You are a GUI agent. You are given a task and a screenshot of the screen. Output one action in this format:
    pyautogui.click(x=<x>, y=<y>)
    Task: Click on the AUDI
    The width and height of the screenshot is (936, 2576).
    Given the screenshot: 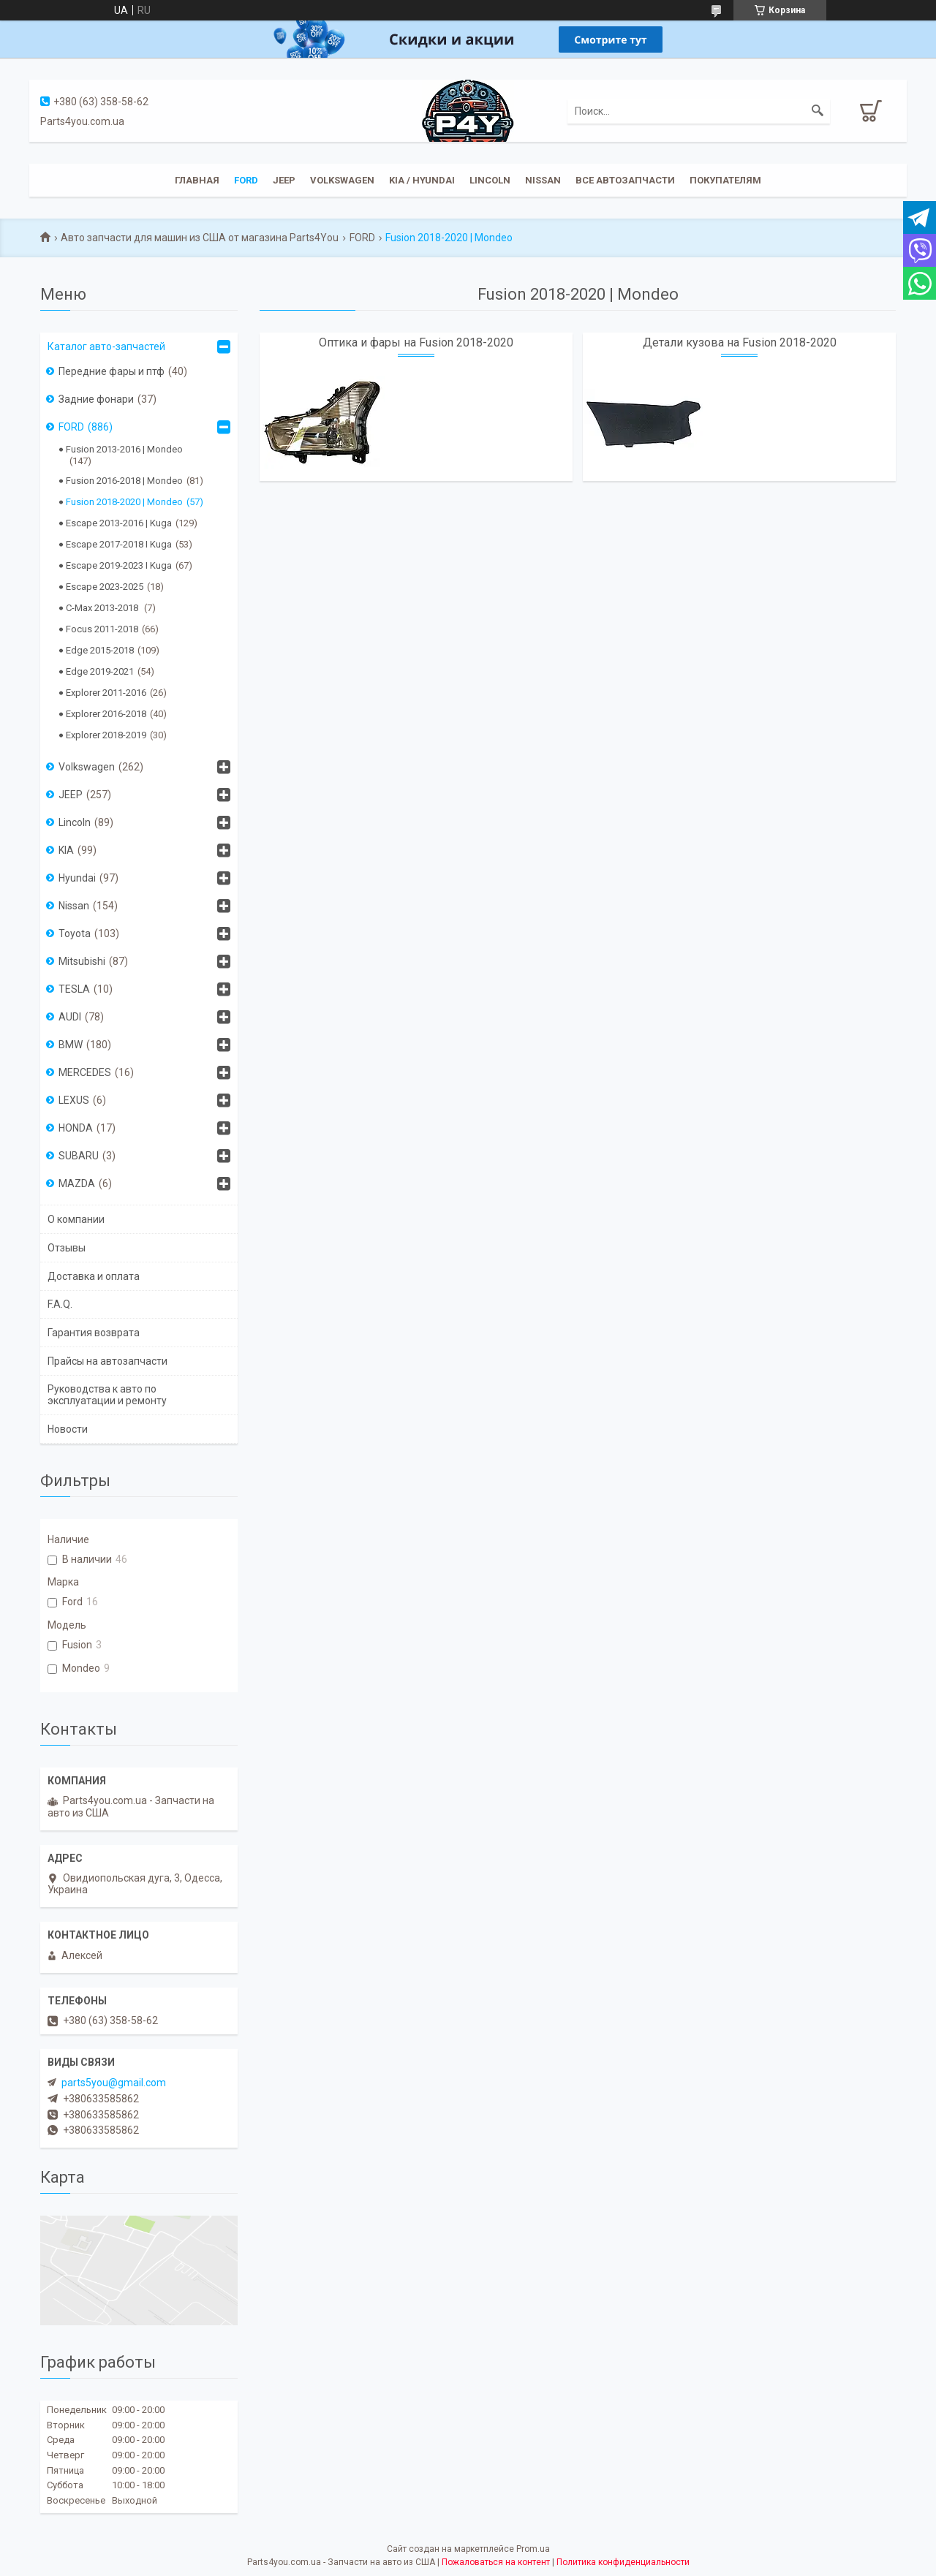 What is the action you would take?
    pyautogui.click(x=69, y=1017)
    